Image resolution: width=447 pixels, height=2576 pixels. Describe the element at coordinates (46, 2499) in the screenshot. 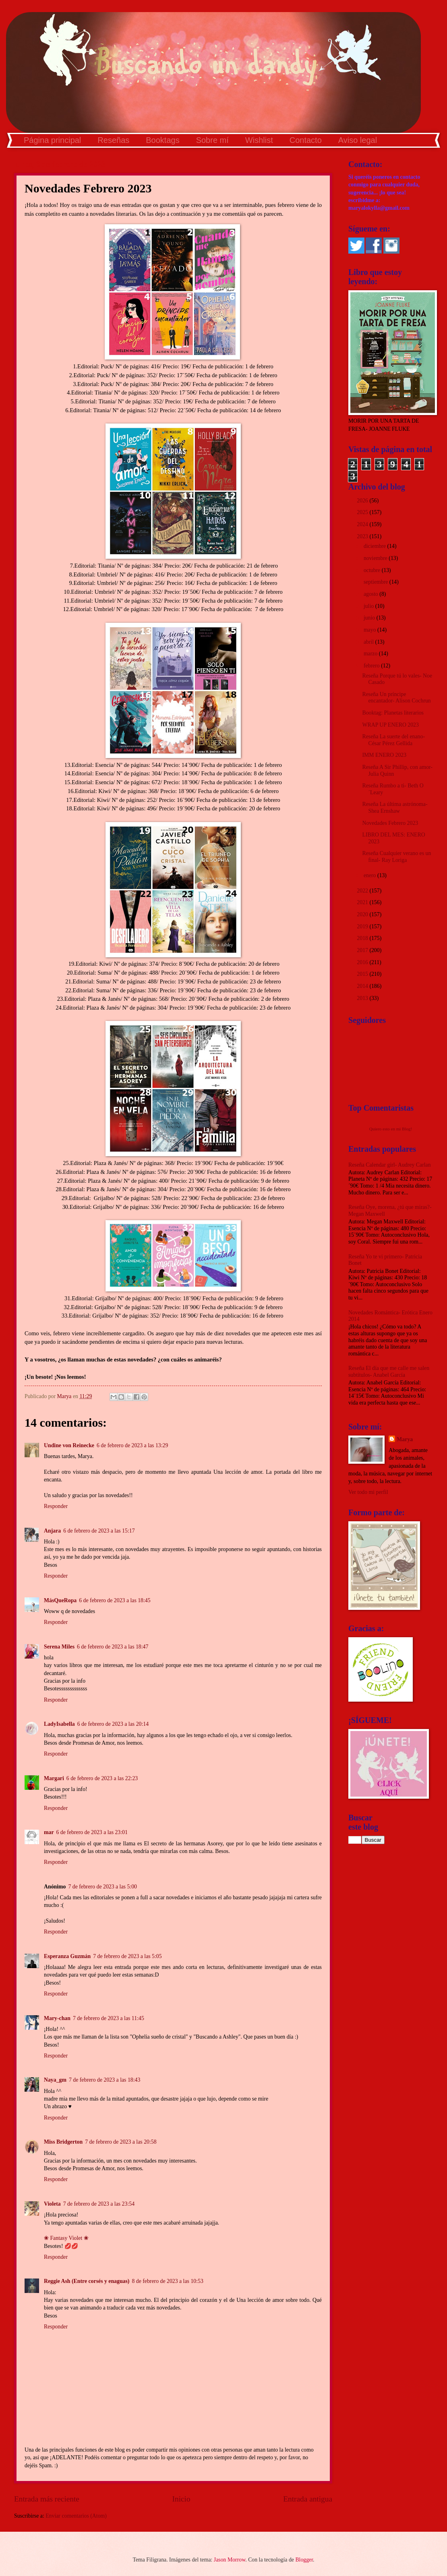

I see `Entrada más reciente` at that location.